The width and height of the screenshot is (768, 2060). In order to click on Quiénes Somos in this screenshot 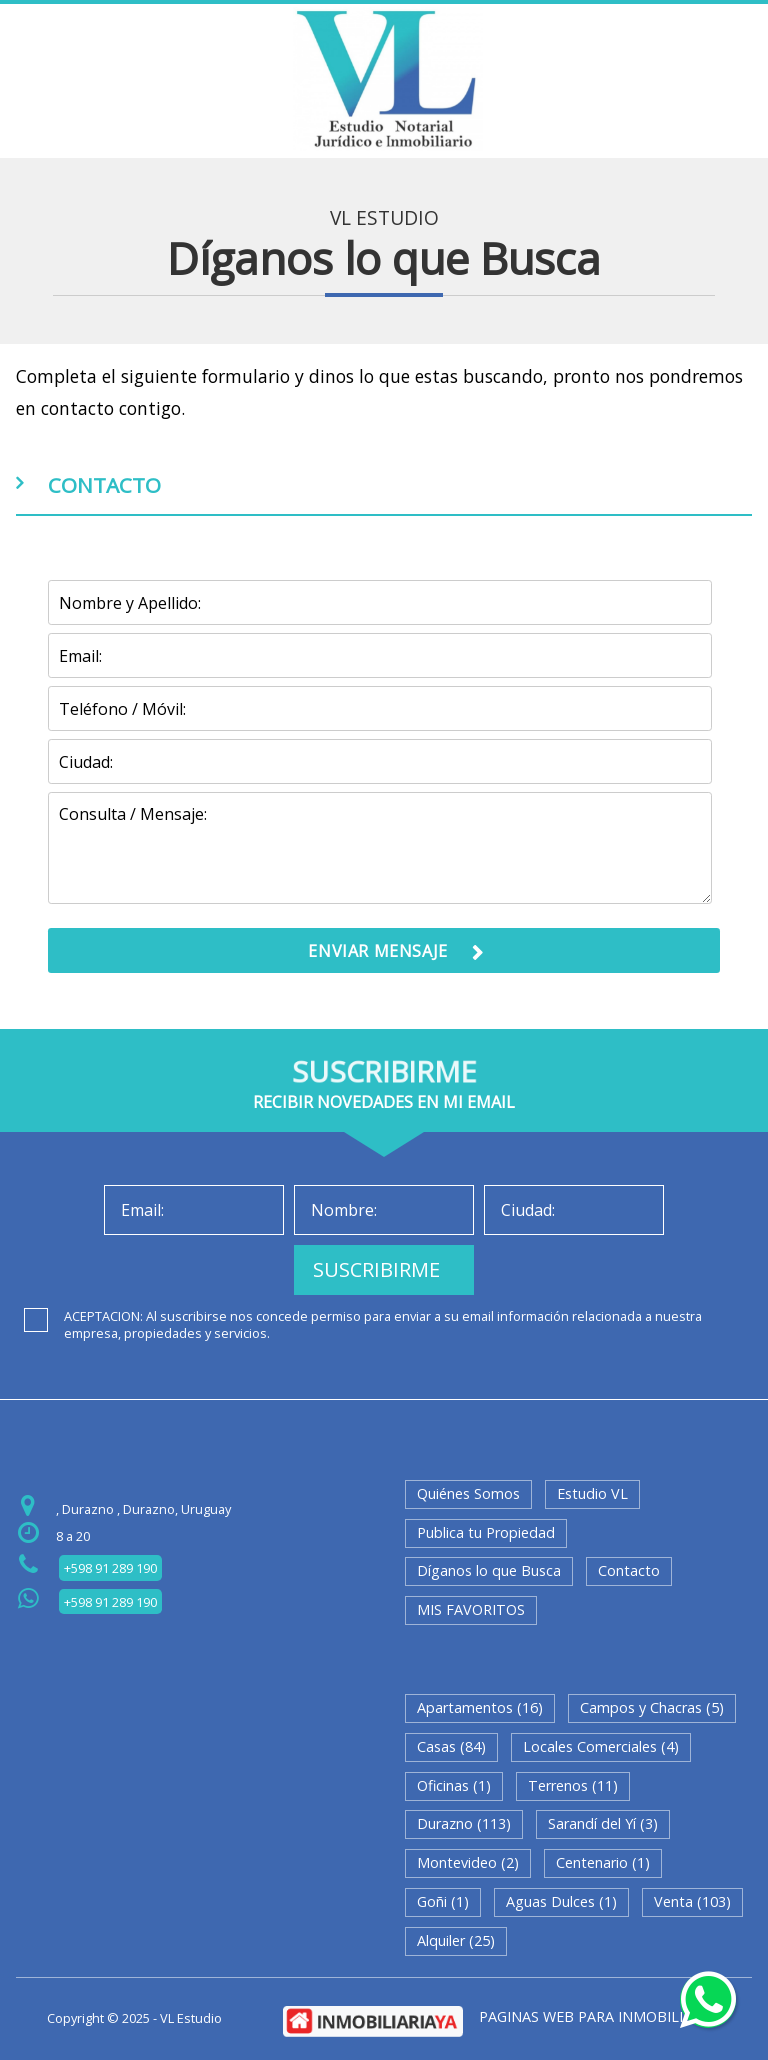, I will do `click(468, 1493)`.